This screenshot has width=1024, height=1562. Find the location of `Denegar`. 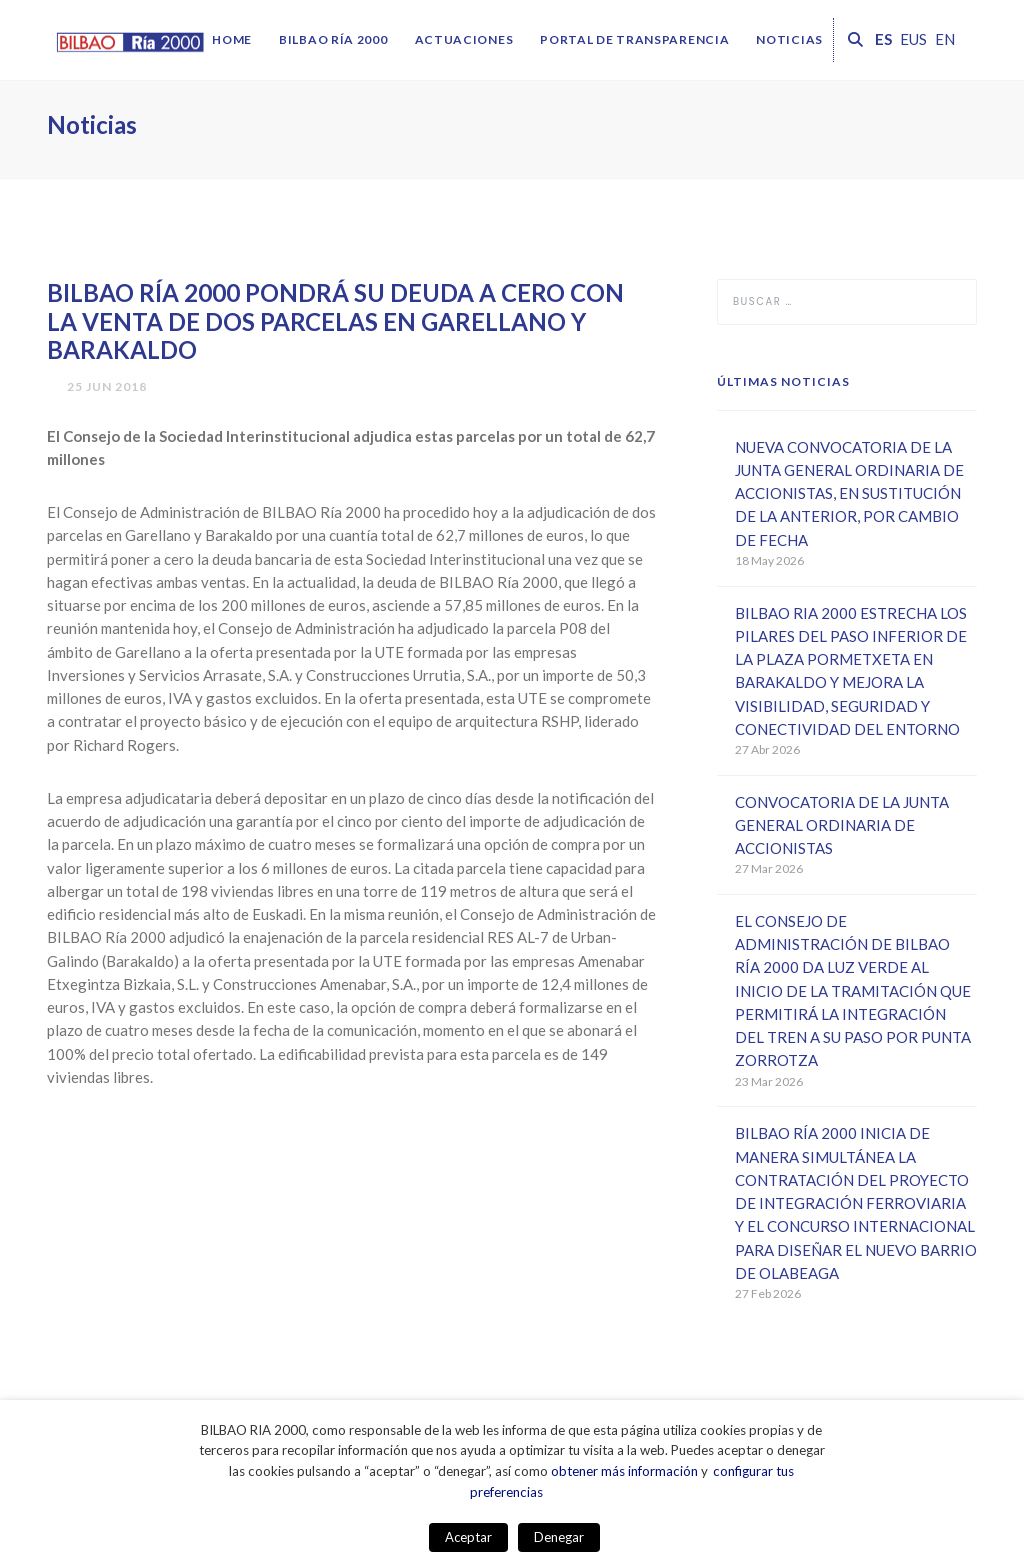

Denegar is located at coordinates (559, 1537).